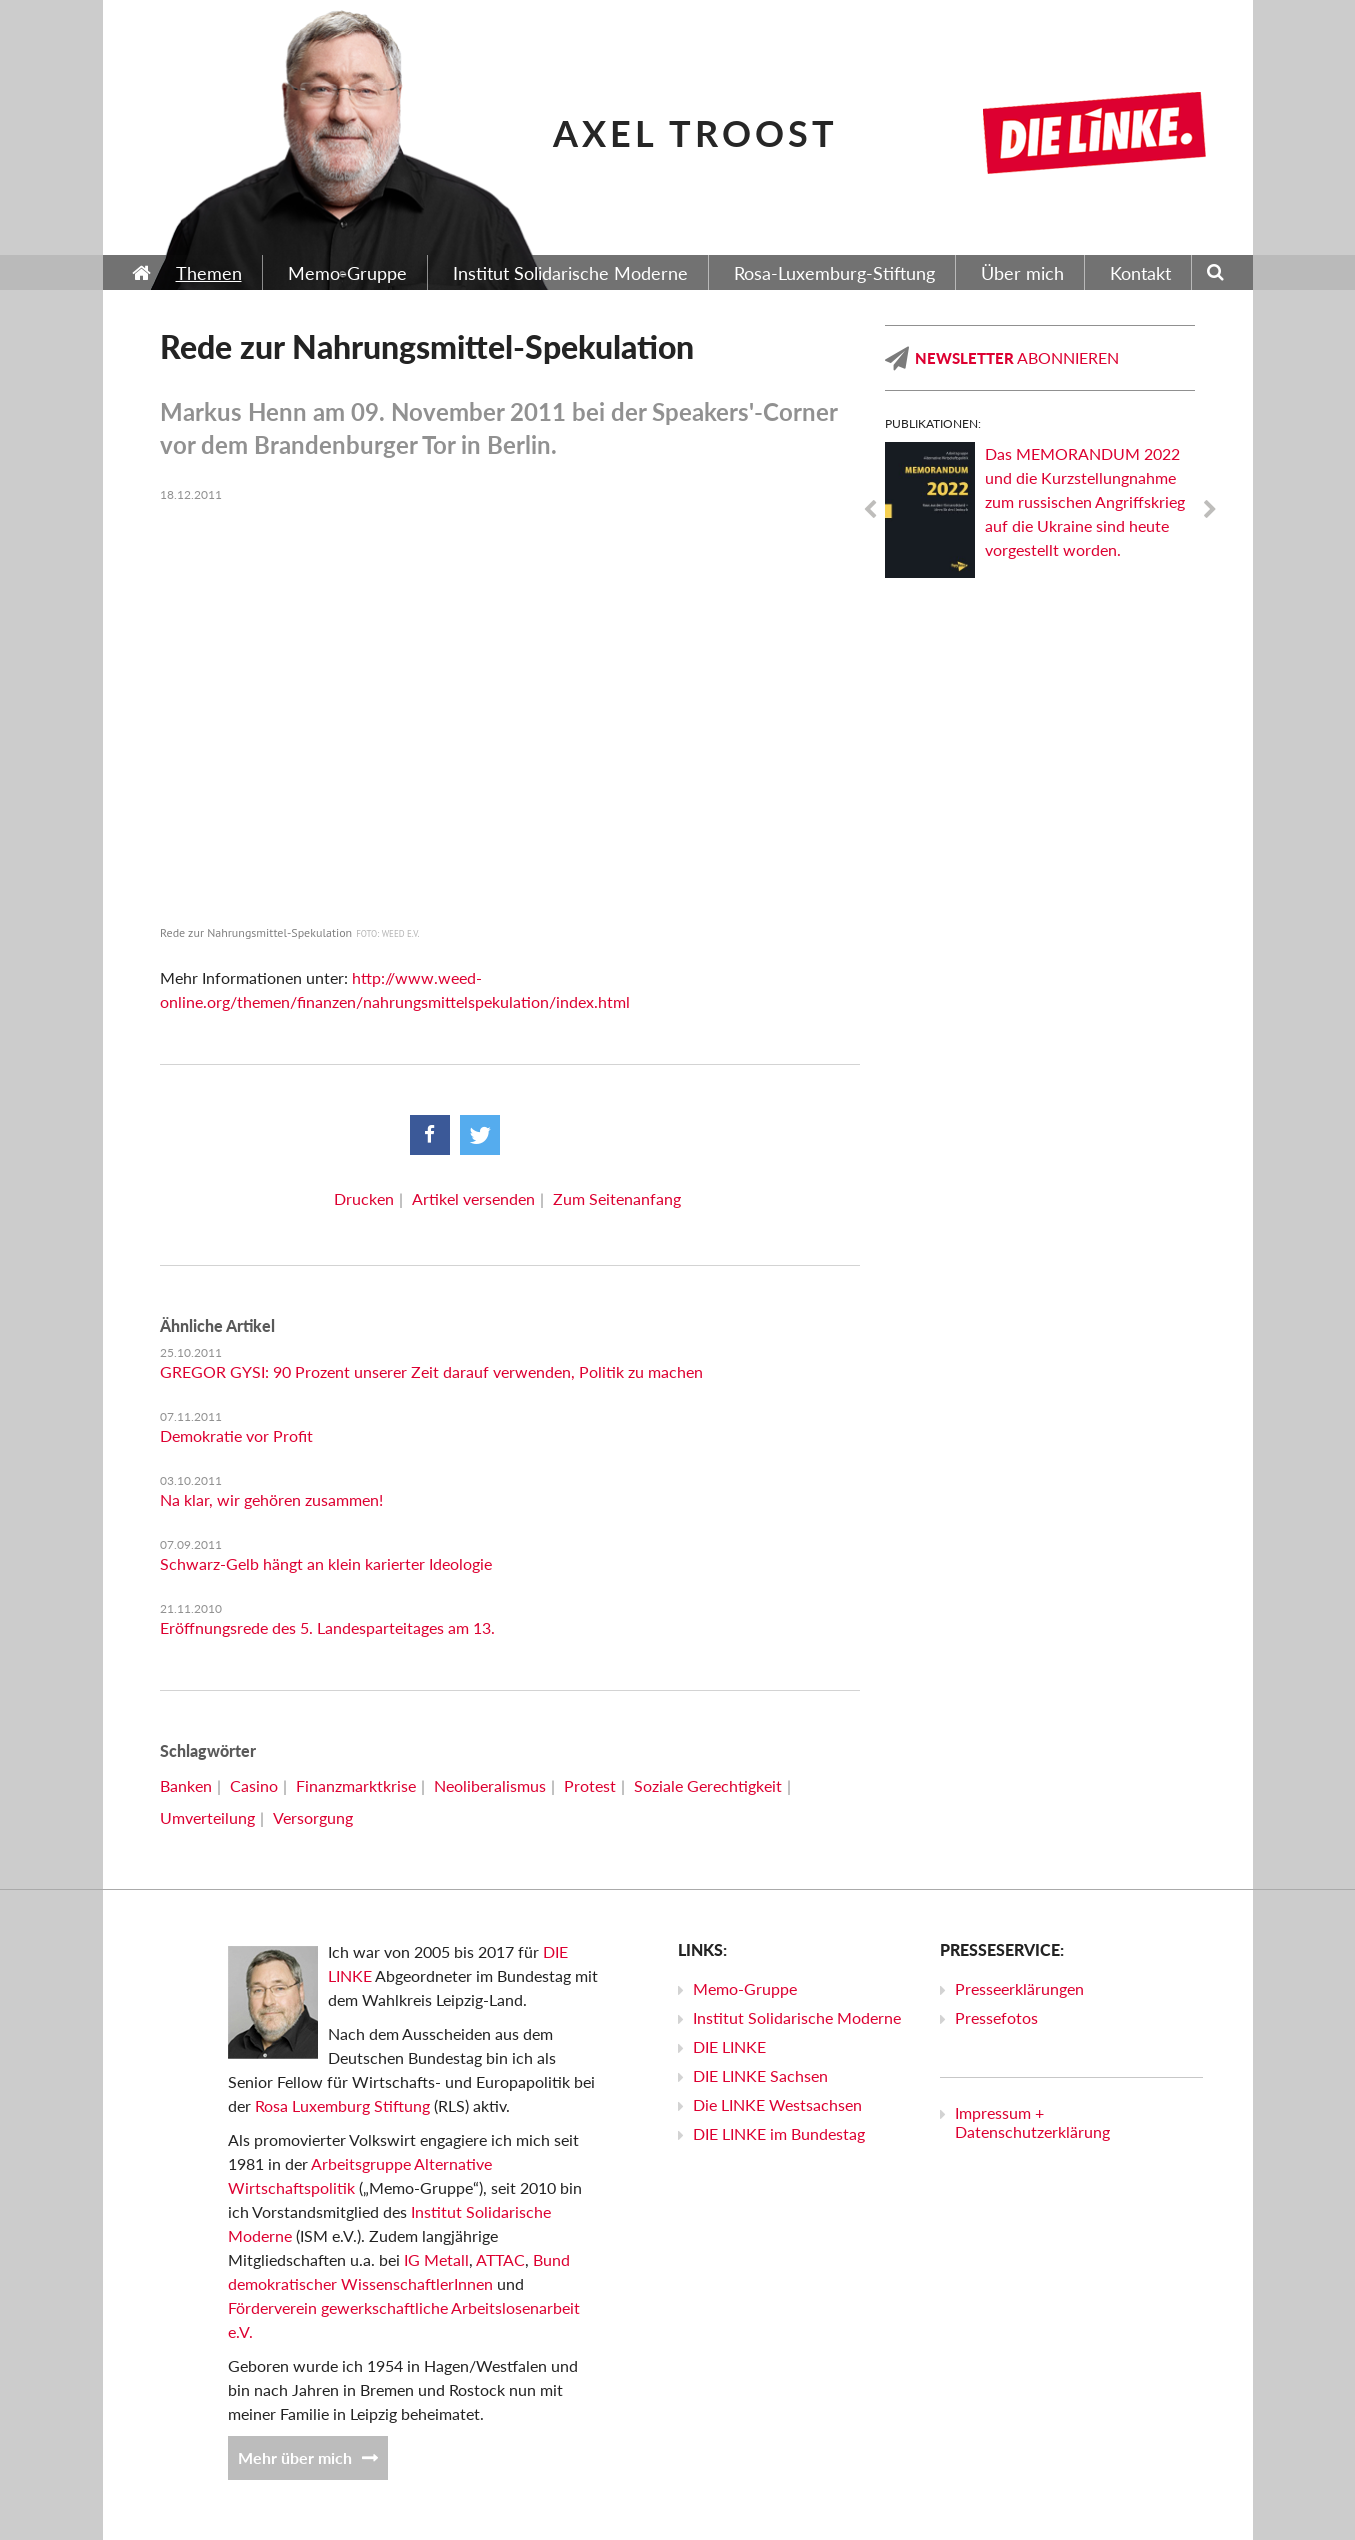 This screenshot has width=1355, height=2540. I want to click on Soziale Gerechtigkeit, so click(708, 1785).